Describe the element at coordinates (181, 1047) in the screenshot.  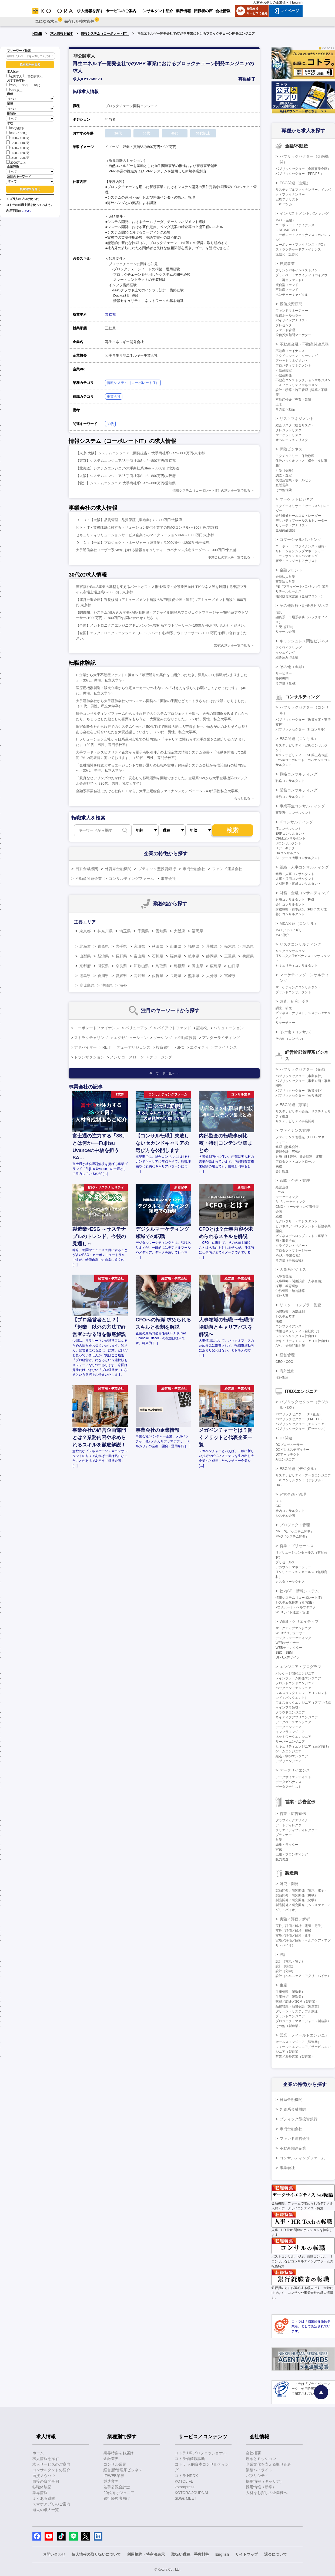
I see `SPC` at that location.